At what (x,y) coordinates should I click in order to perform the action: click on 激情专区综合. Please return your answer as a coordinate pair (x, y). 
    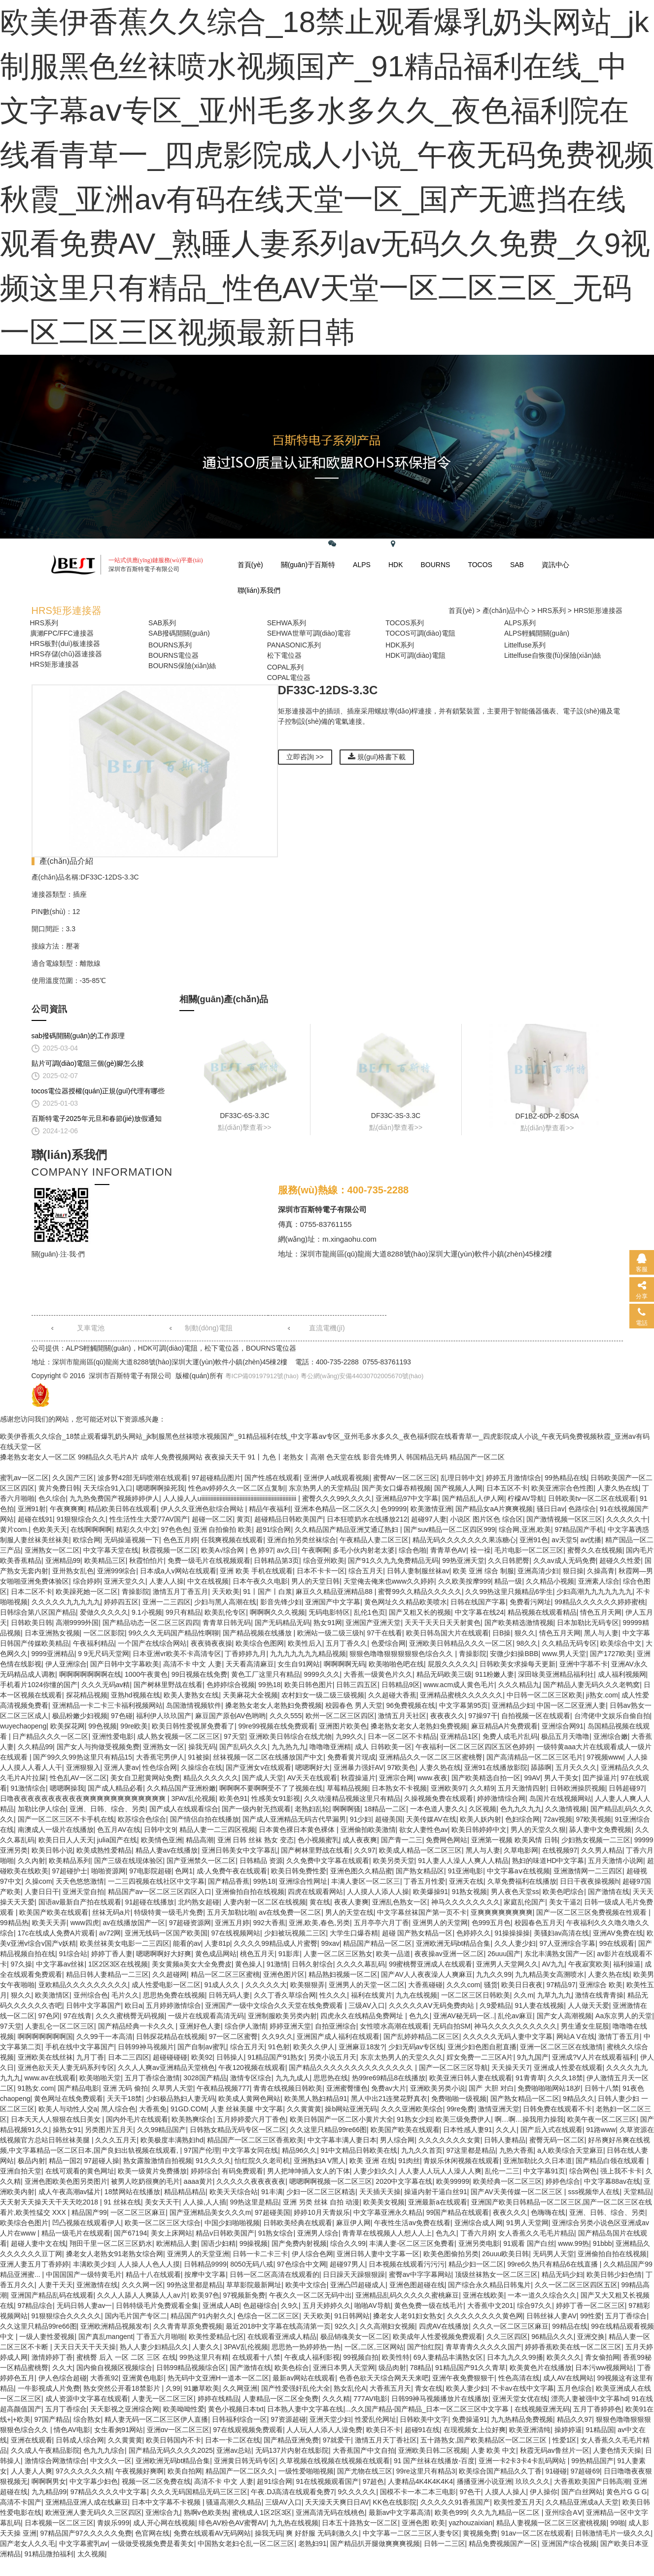
    Looking at the image, I should click on (251, 2078).